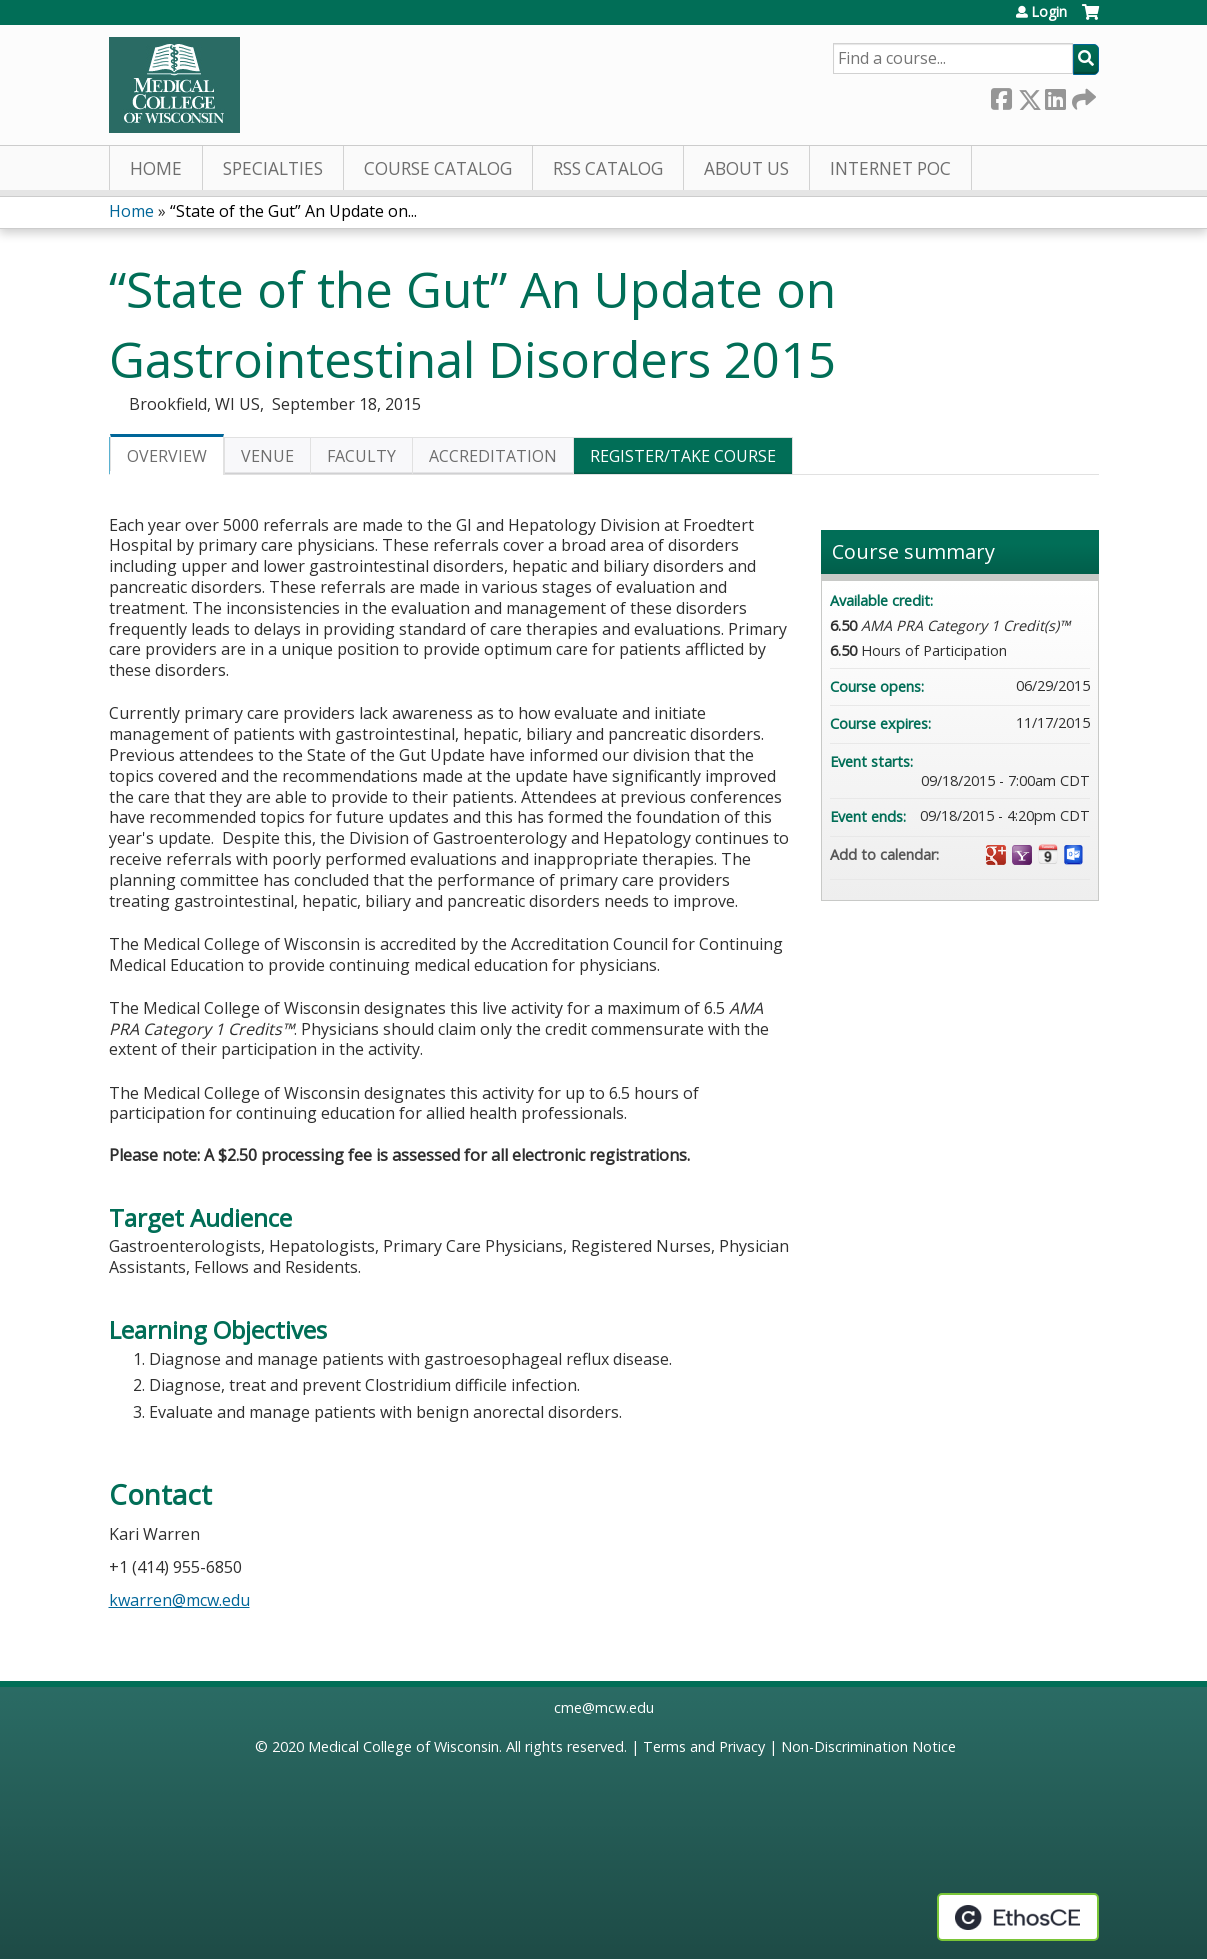 The width and height of the screenshot is (1207, 1960). Describe the element at coordinates (1048, 854) in the screenshot. I see `Add to iCalendar` at that location.